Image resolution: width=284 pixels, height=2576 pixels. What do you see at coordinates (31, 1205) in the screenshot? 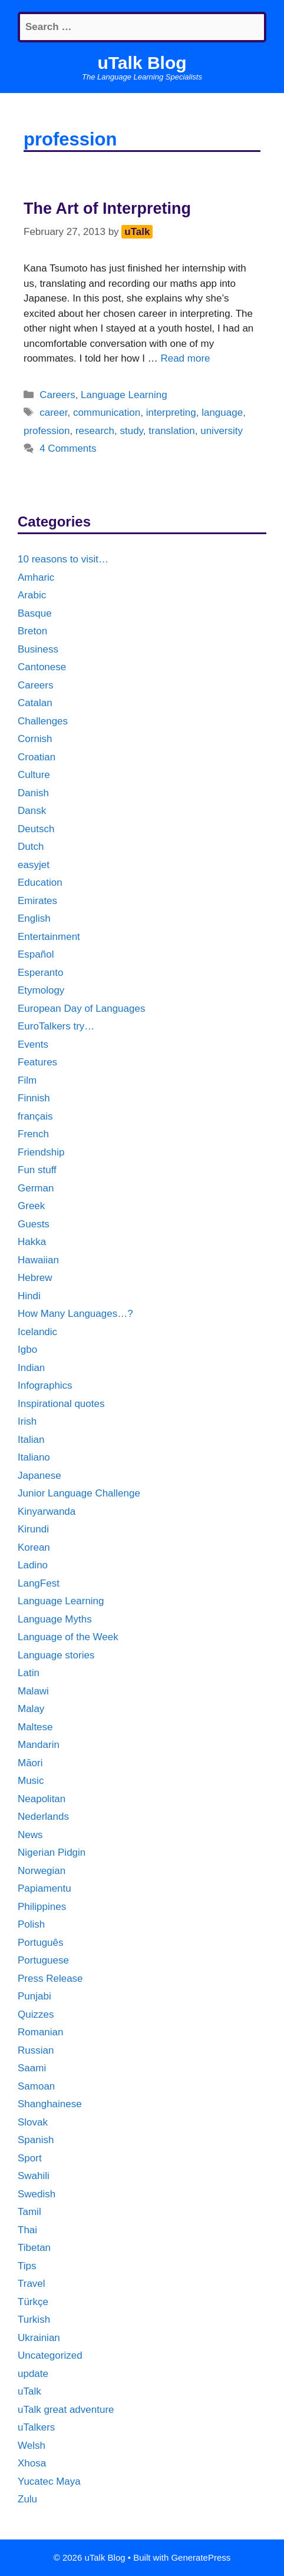
I see `Greek` at bounding box center [31, 1205].